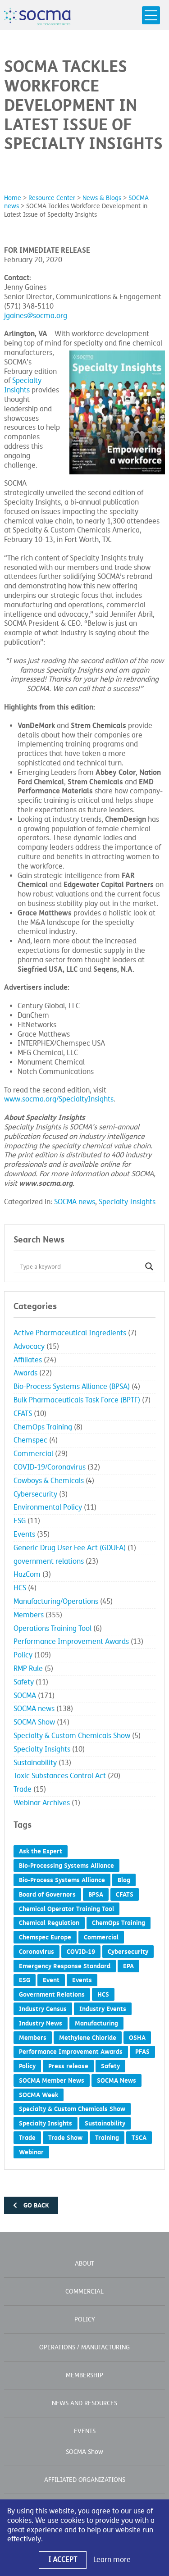 Image resolution: width=169 pixels, height=2576 pixels. What do you see at coordinates (36, 1952) in the screenshot?
I see `Coronavirus [Coronavirus (27 items)]` at bounding box center [36, 1952].